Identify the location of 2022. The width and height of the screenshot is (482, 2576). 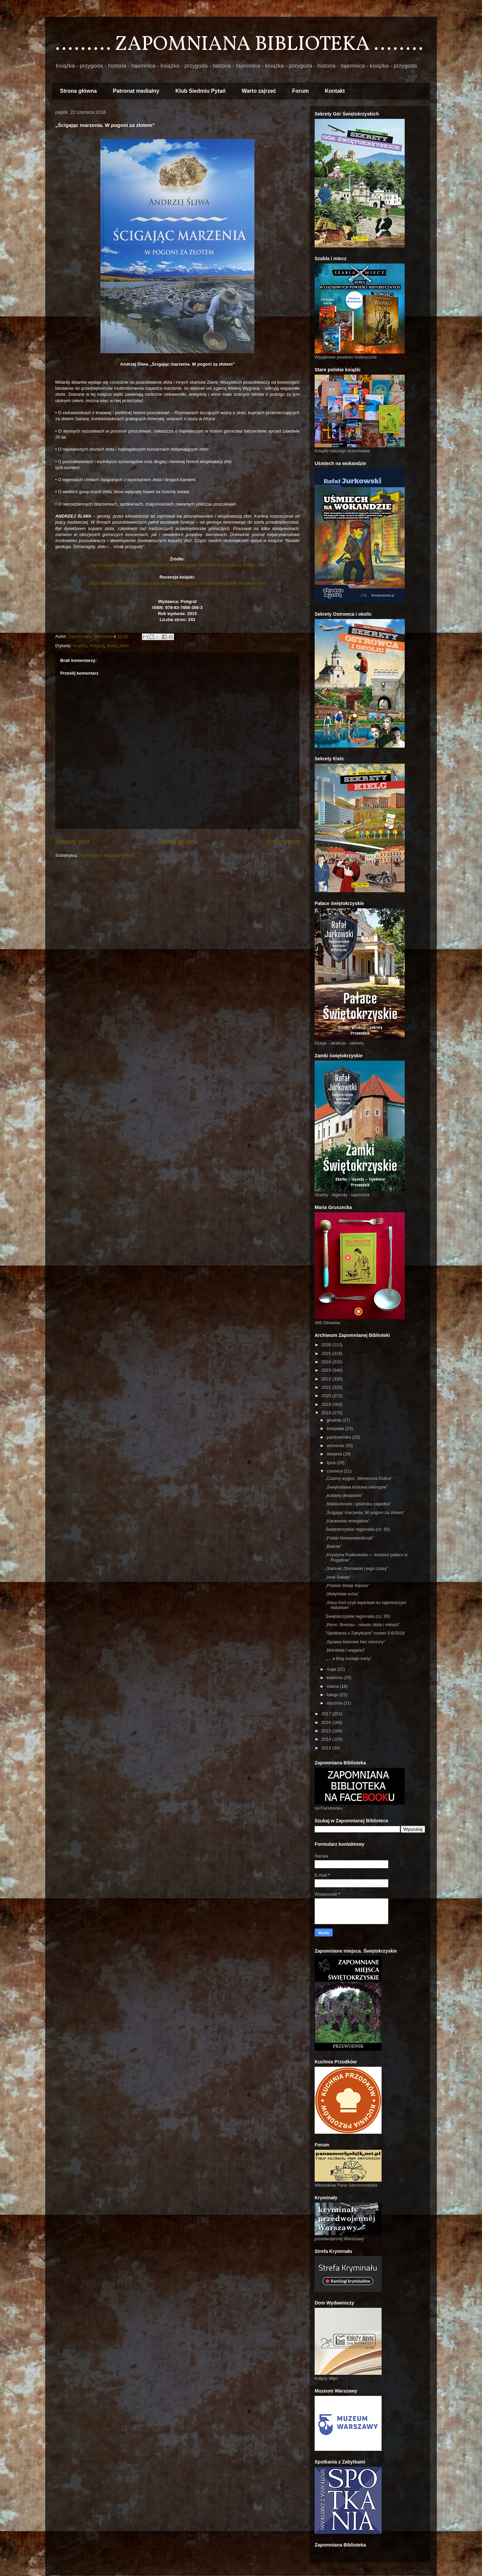
(326, 1378).